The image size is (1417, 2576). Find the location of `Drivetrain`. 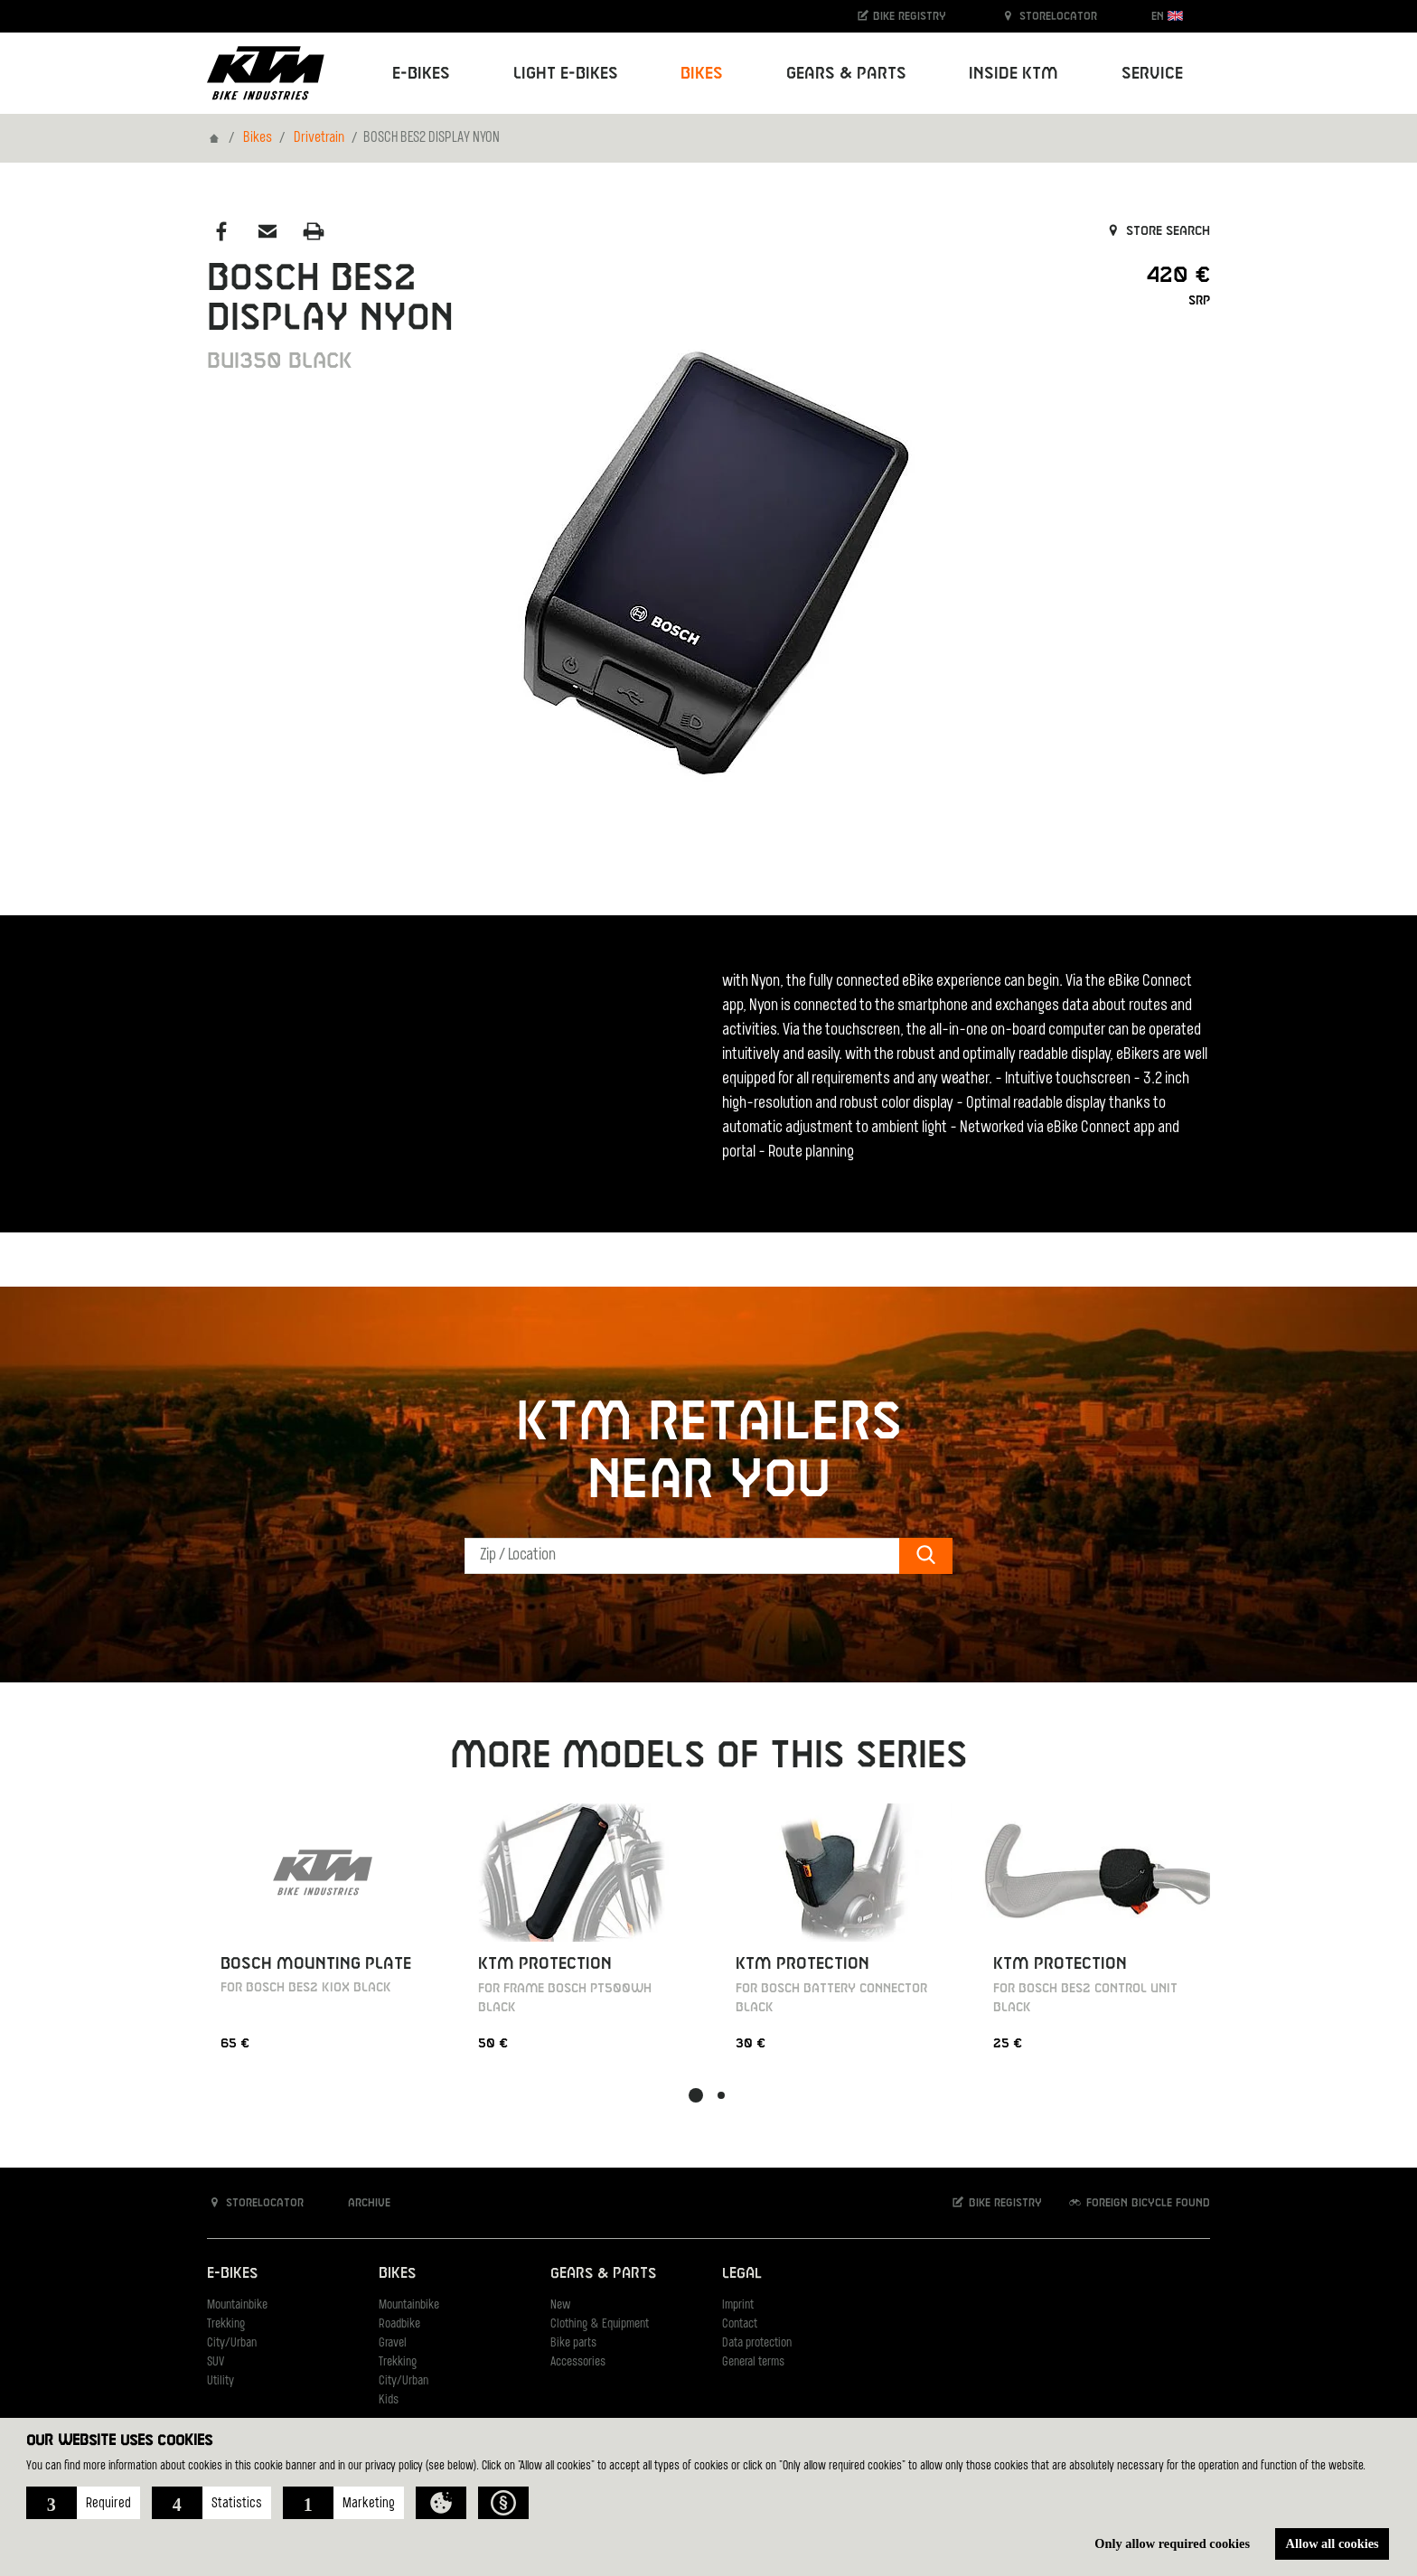

Drivetrain is located at coordinates (319, 138).